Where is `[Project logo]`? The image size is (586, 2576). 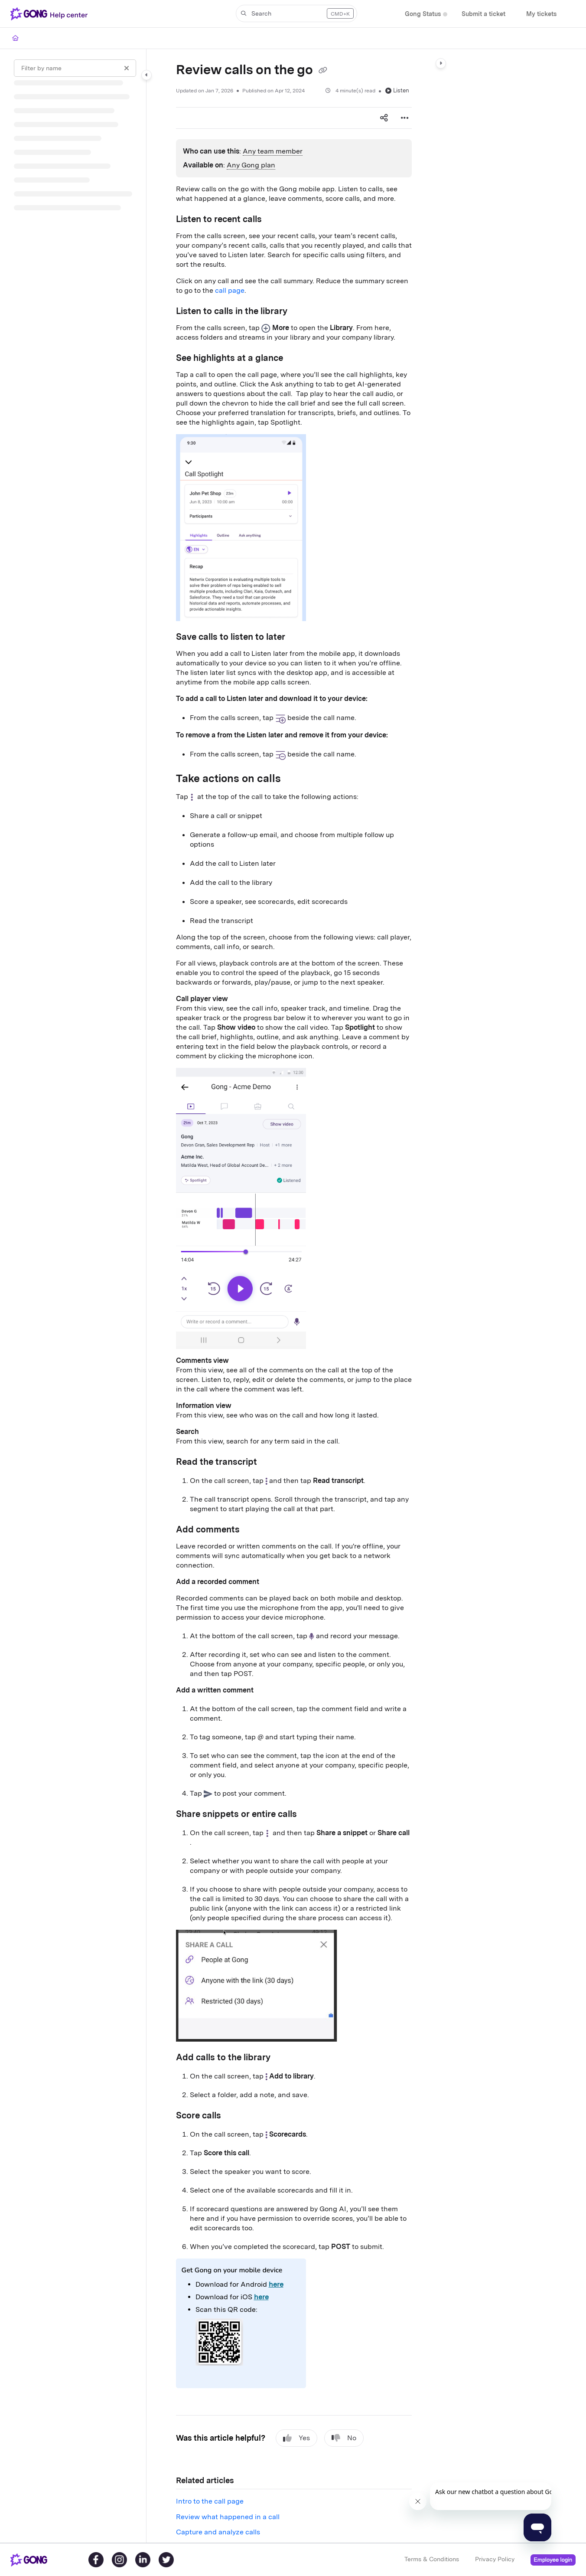 [Project logo] is located at coordinates (50, 13).